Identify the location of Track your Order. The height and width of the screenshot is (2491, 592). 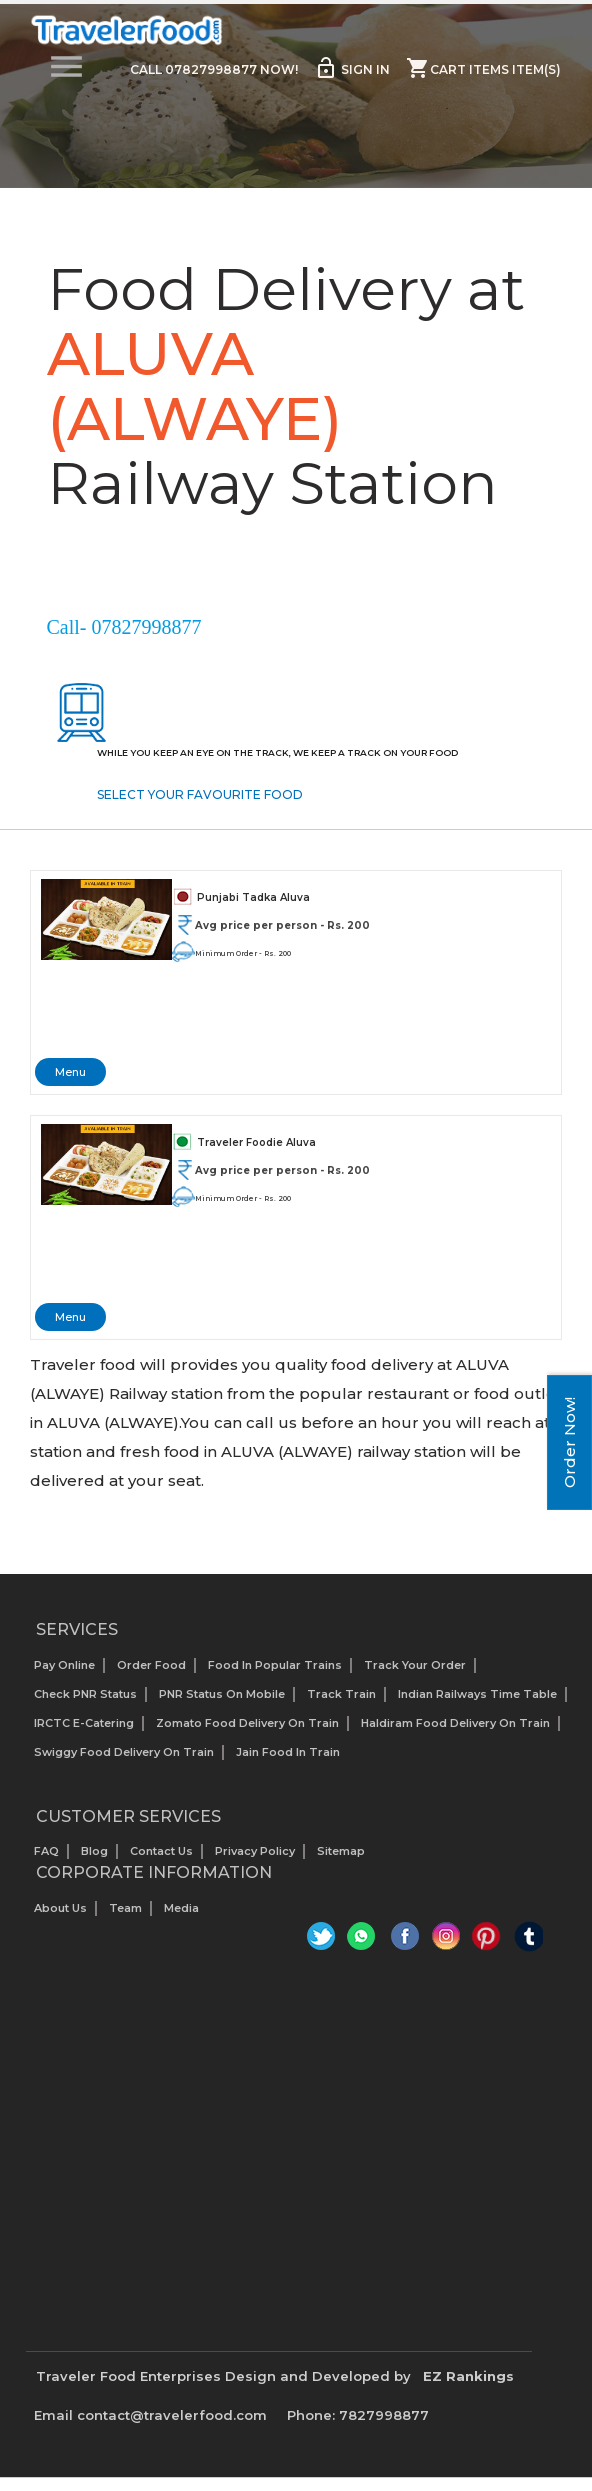
(415, 1665).